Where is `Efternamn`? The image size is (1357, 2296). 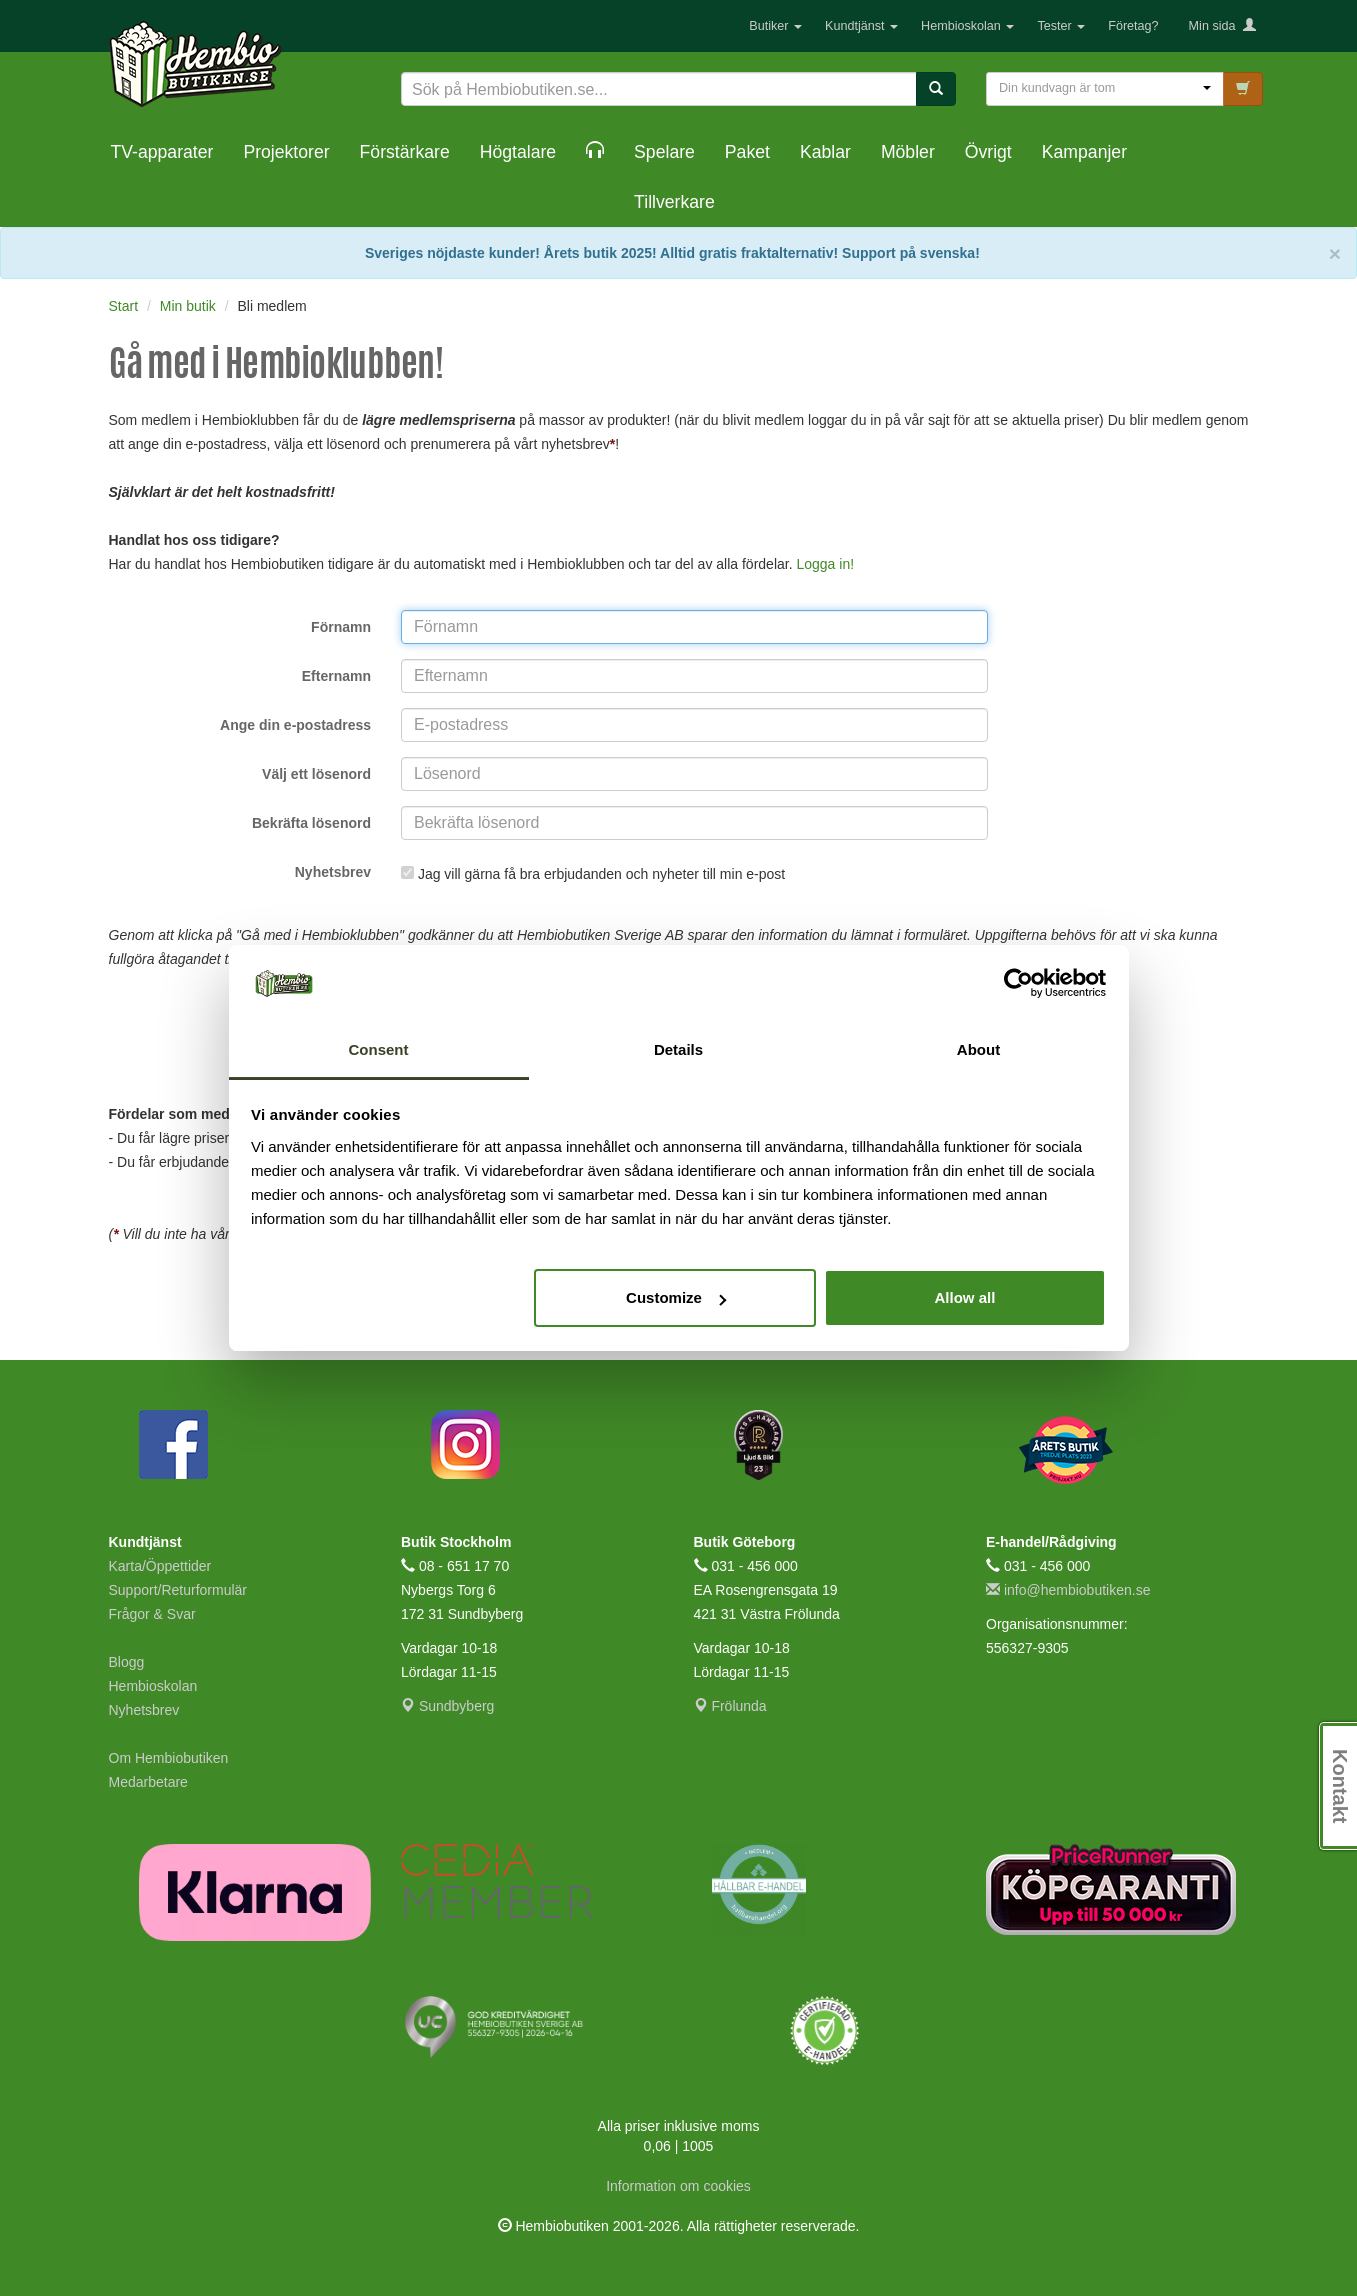 Efternamn is located at coordinates (336, 676).